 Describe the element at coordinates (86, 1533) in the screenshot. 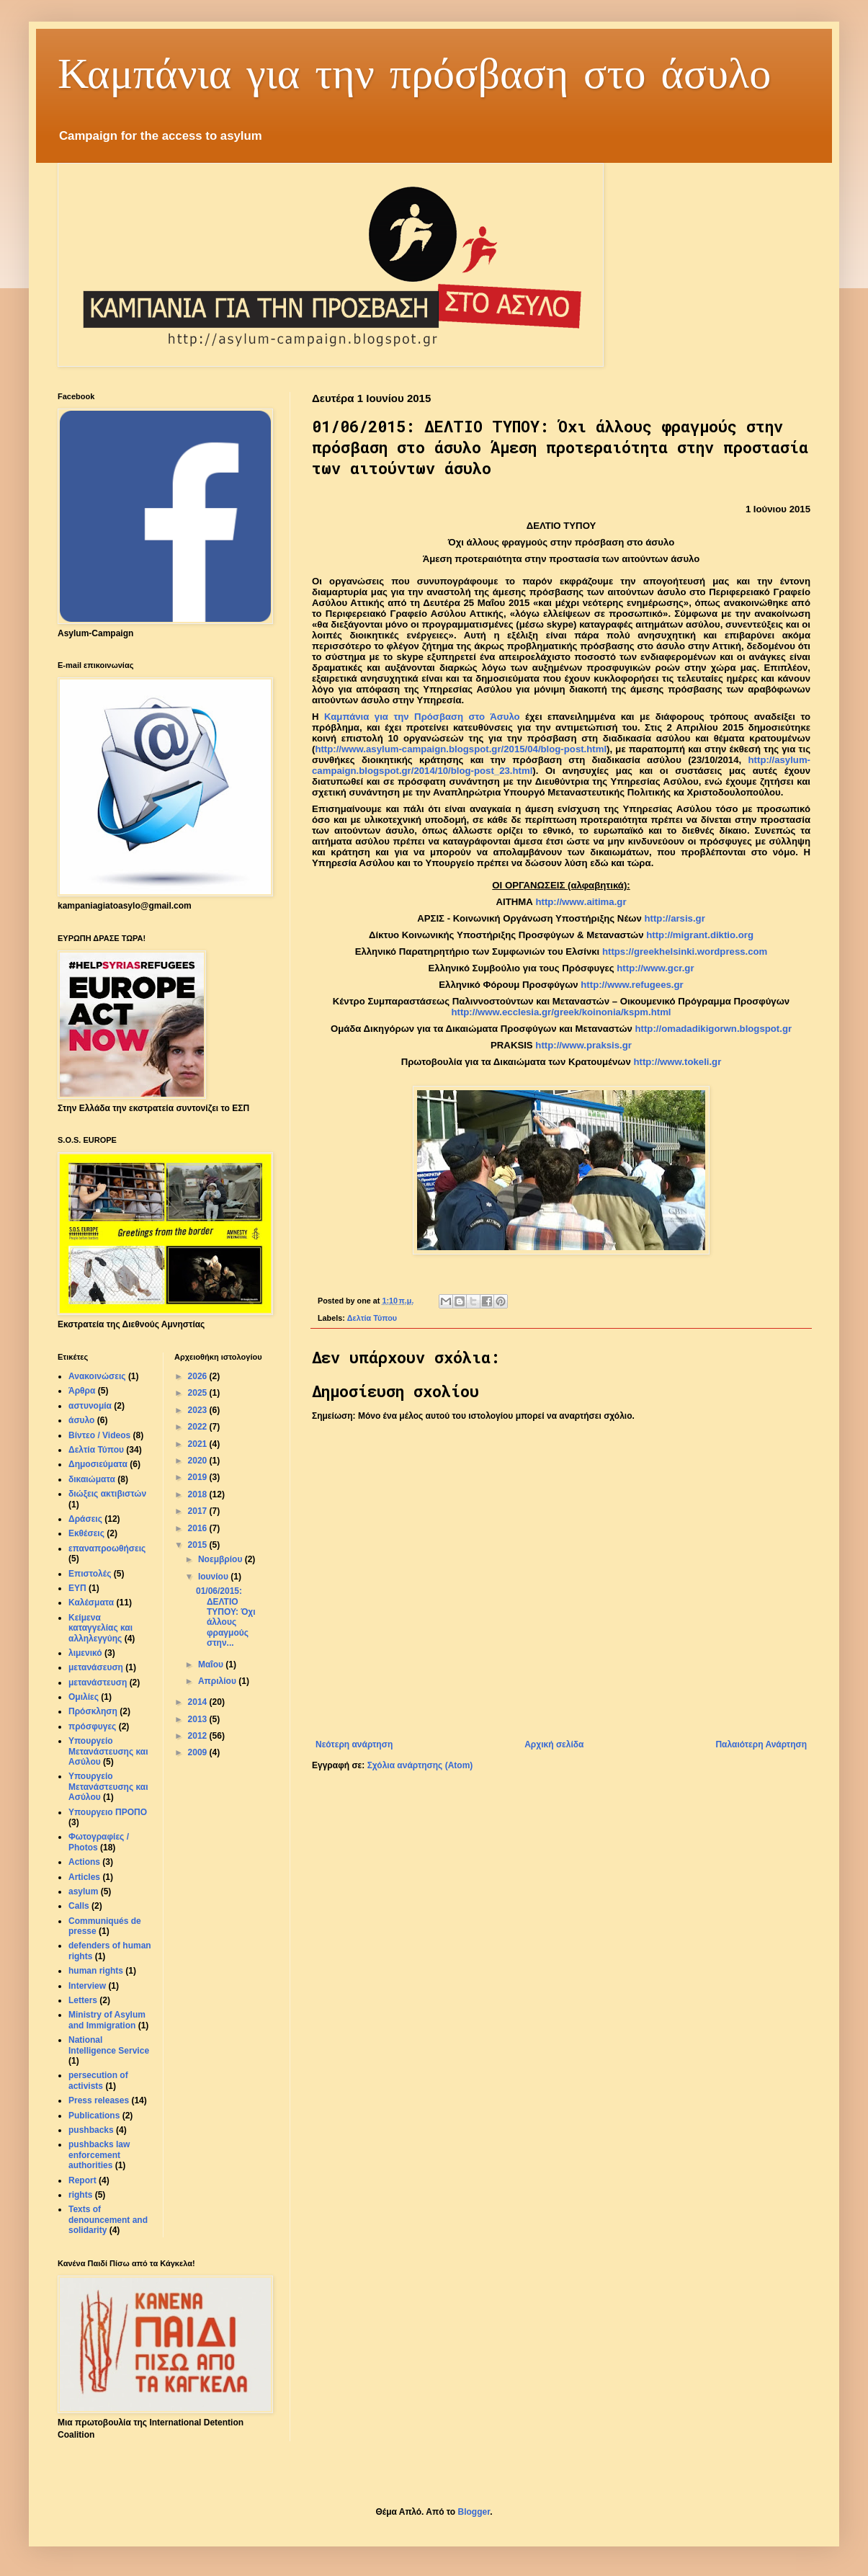

I see `Εκθέσεις` at that location.